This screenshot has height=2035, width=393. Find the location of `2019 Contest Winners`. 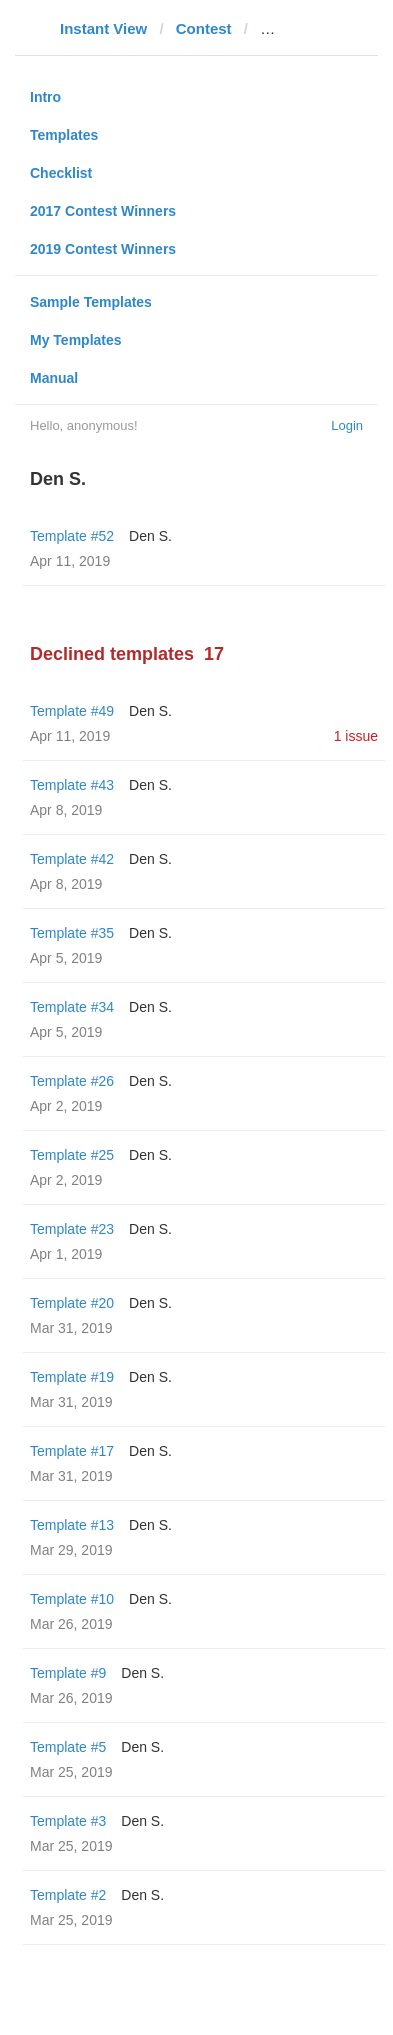

2019 Contest Winners is located at coordinates (103, 249).